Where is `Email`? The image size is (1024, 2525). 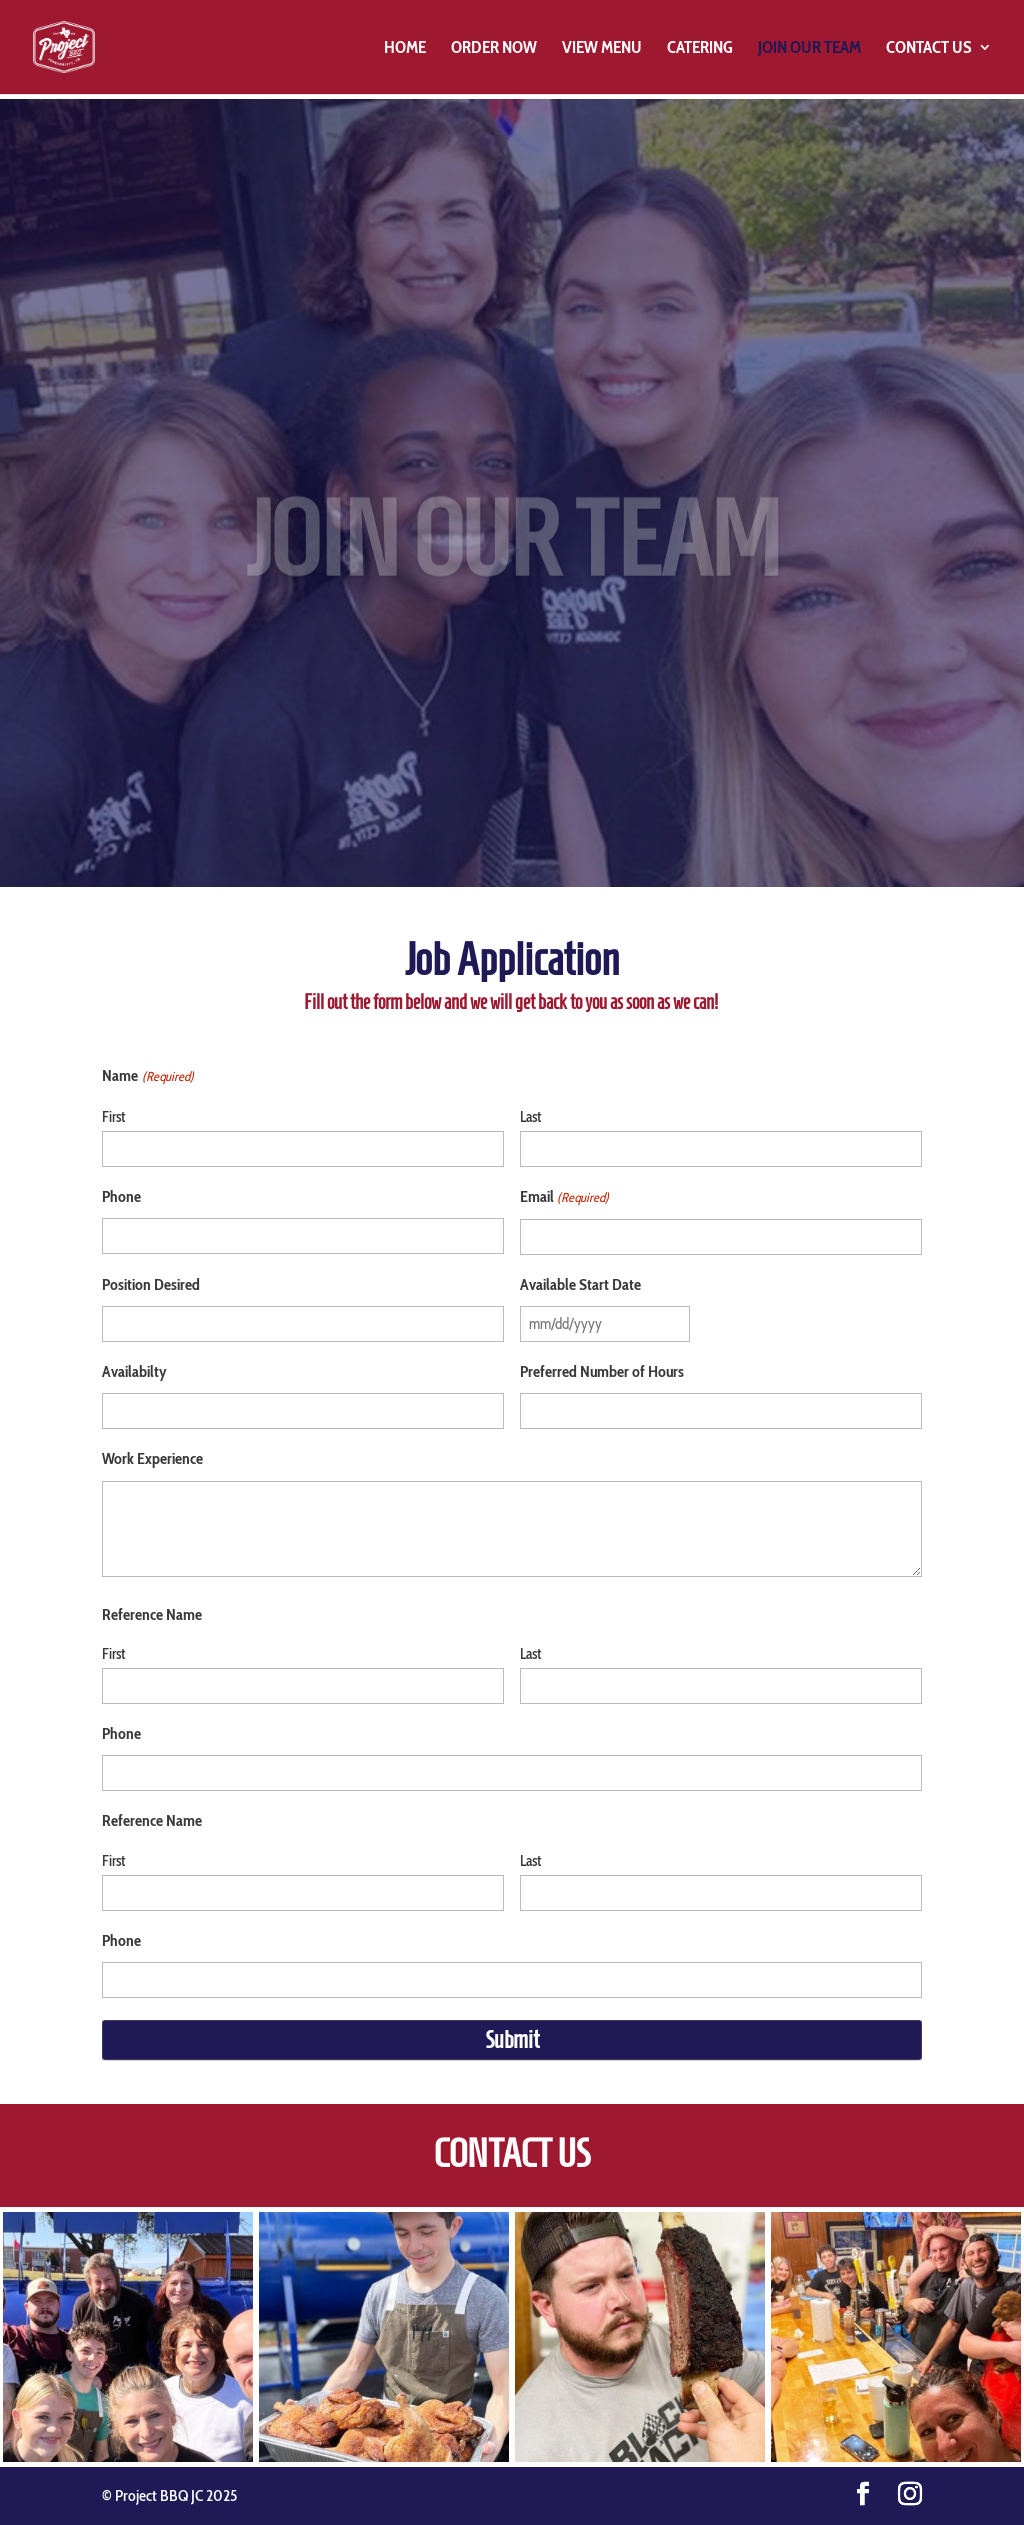
Email is located at coordinates (564, 1197).